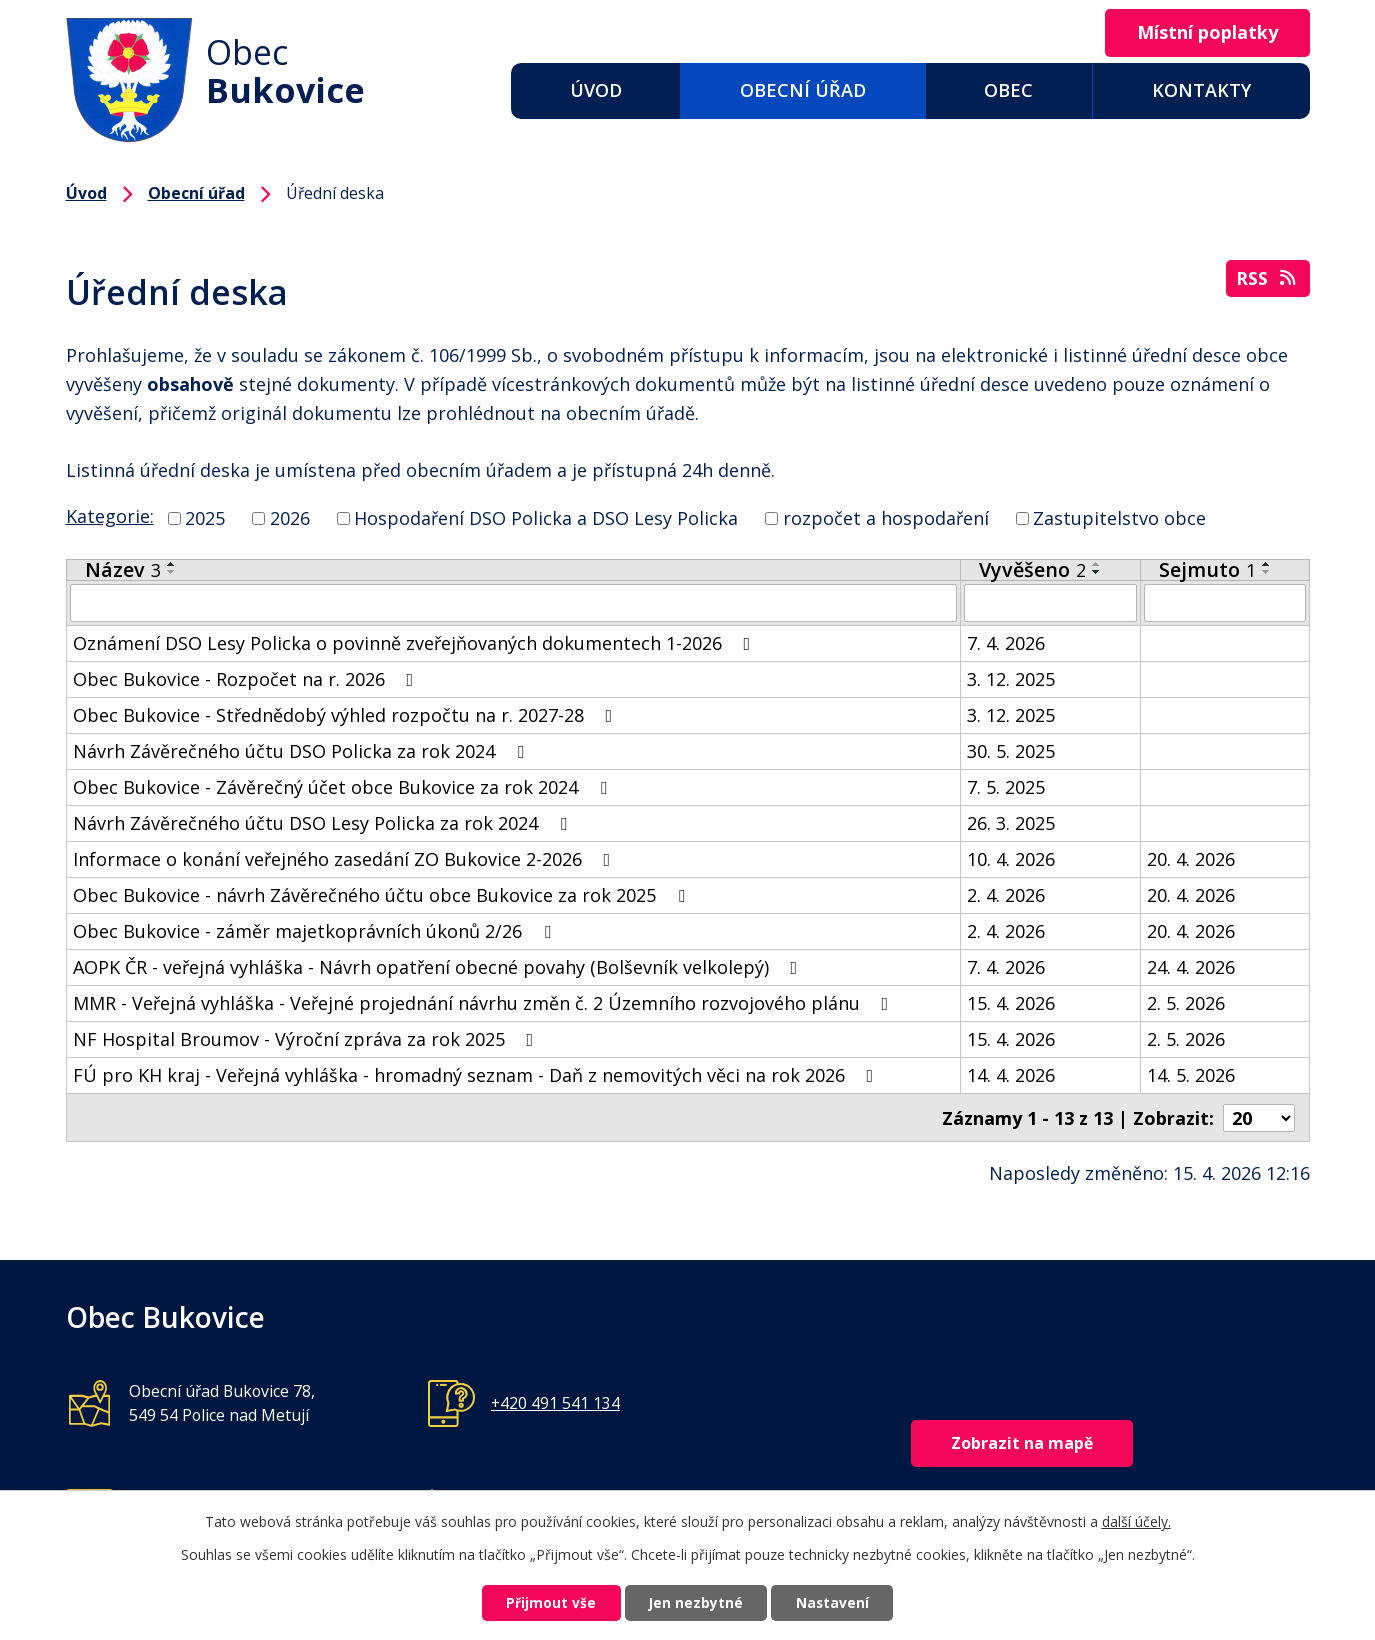 Image resolution: width=1375 pixels, height=1640 pixels. Describe the element at coordinates (205, 518) in the screenshot. I see `2025` at that location.